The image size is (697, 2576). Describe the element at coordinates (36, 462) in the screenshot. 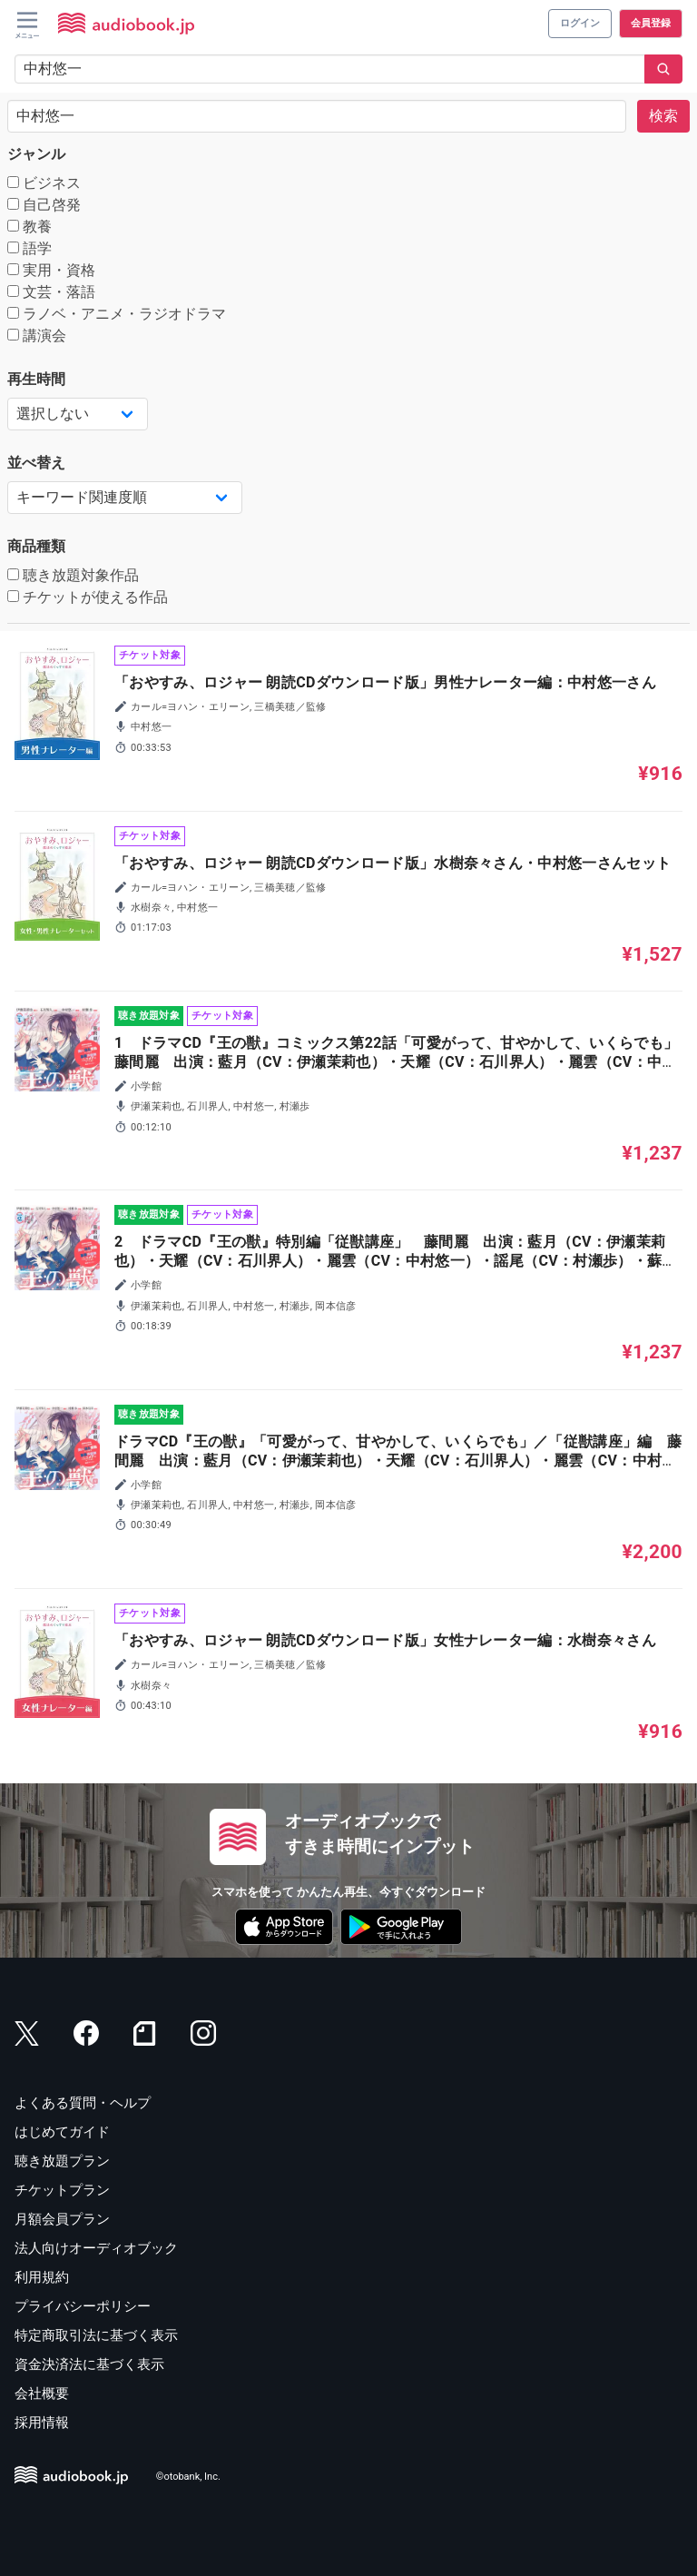

I see `並べ替え` at that location.